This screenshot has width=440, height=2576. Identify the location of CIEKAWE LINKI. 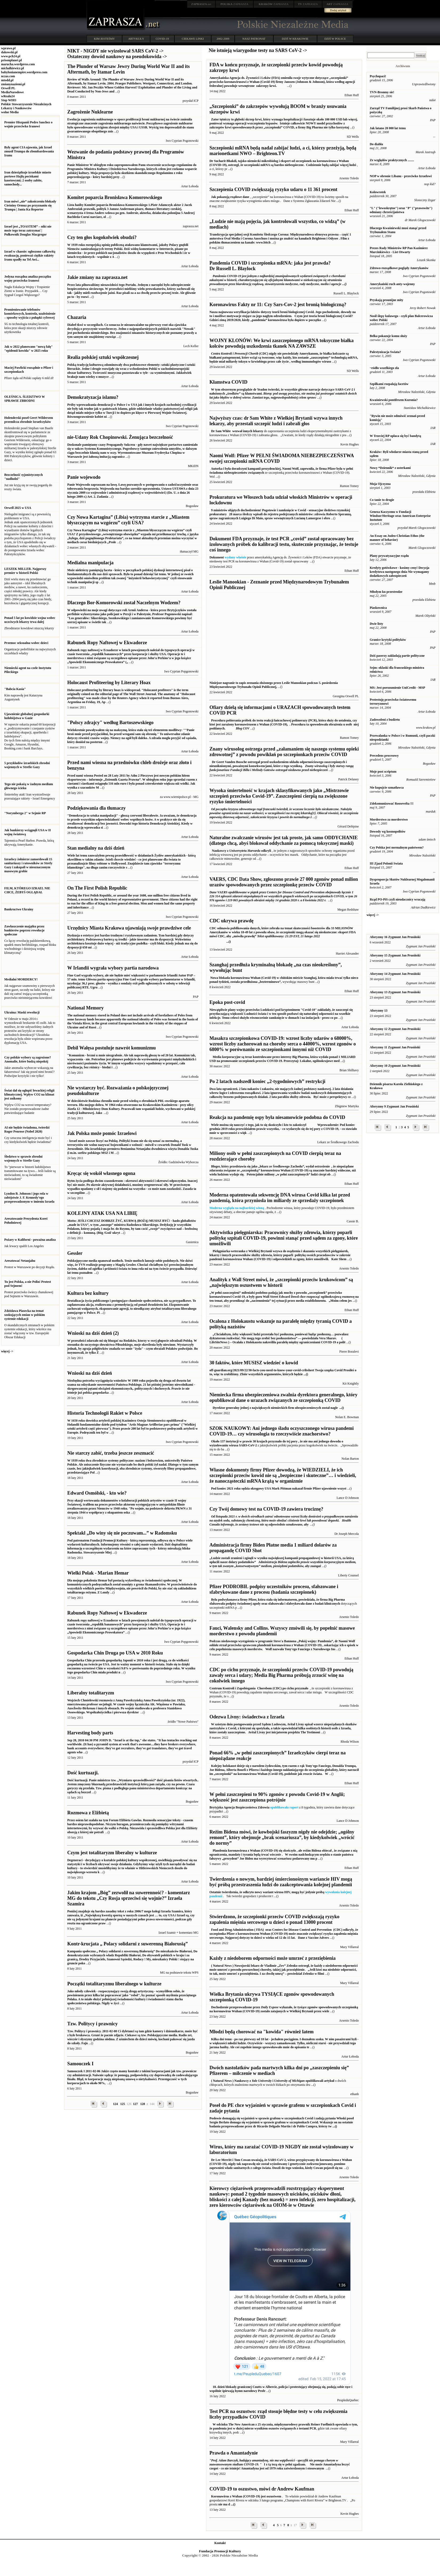
(193, 38).